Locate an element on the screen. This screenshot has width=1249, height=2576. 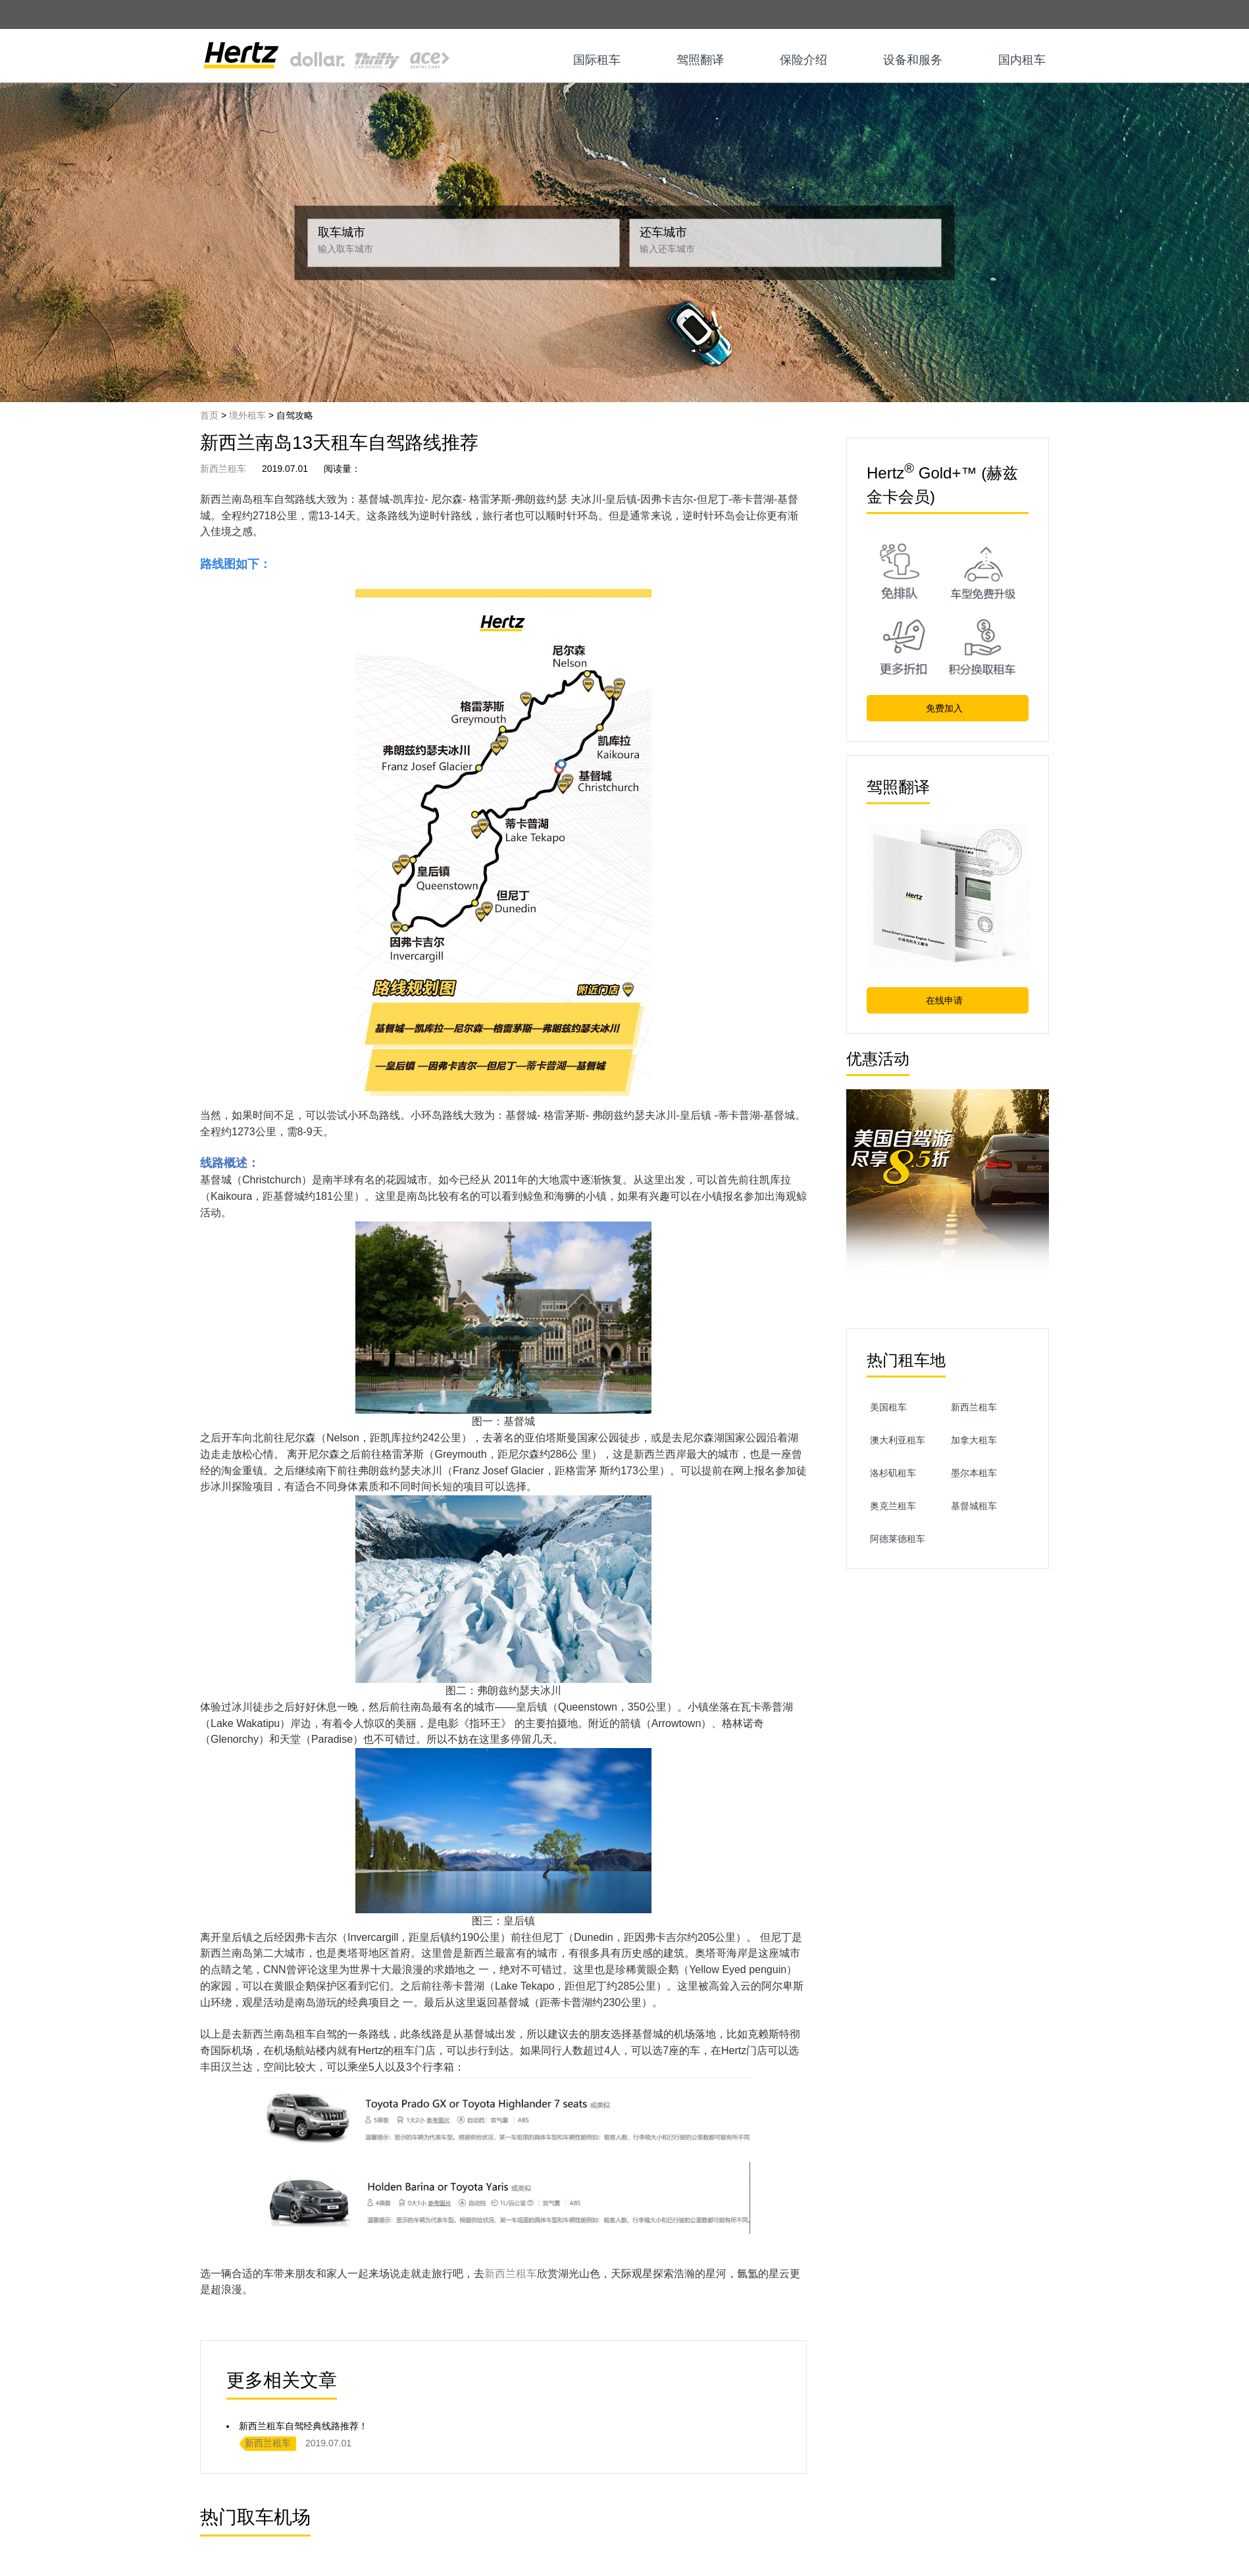
新西兰租车自驾经典线路推荐！ is located at coordinates (303, 2426).